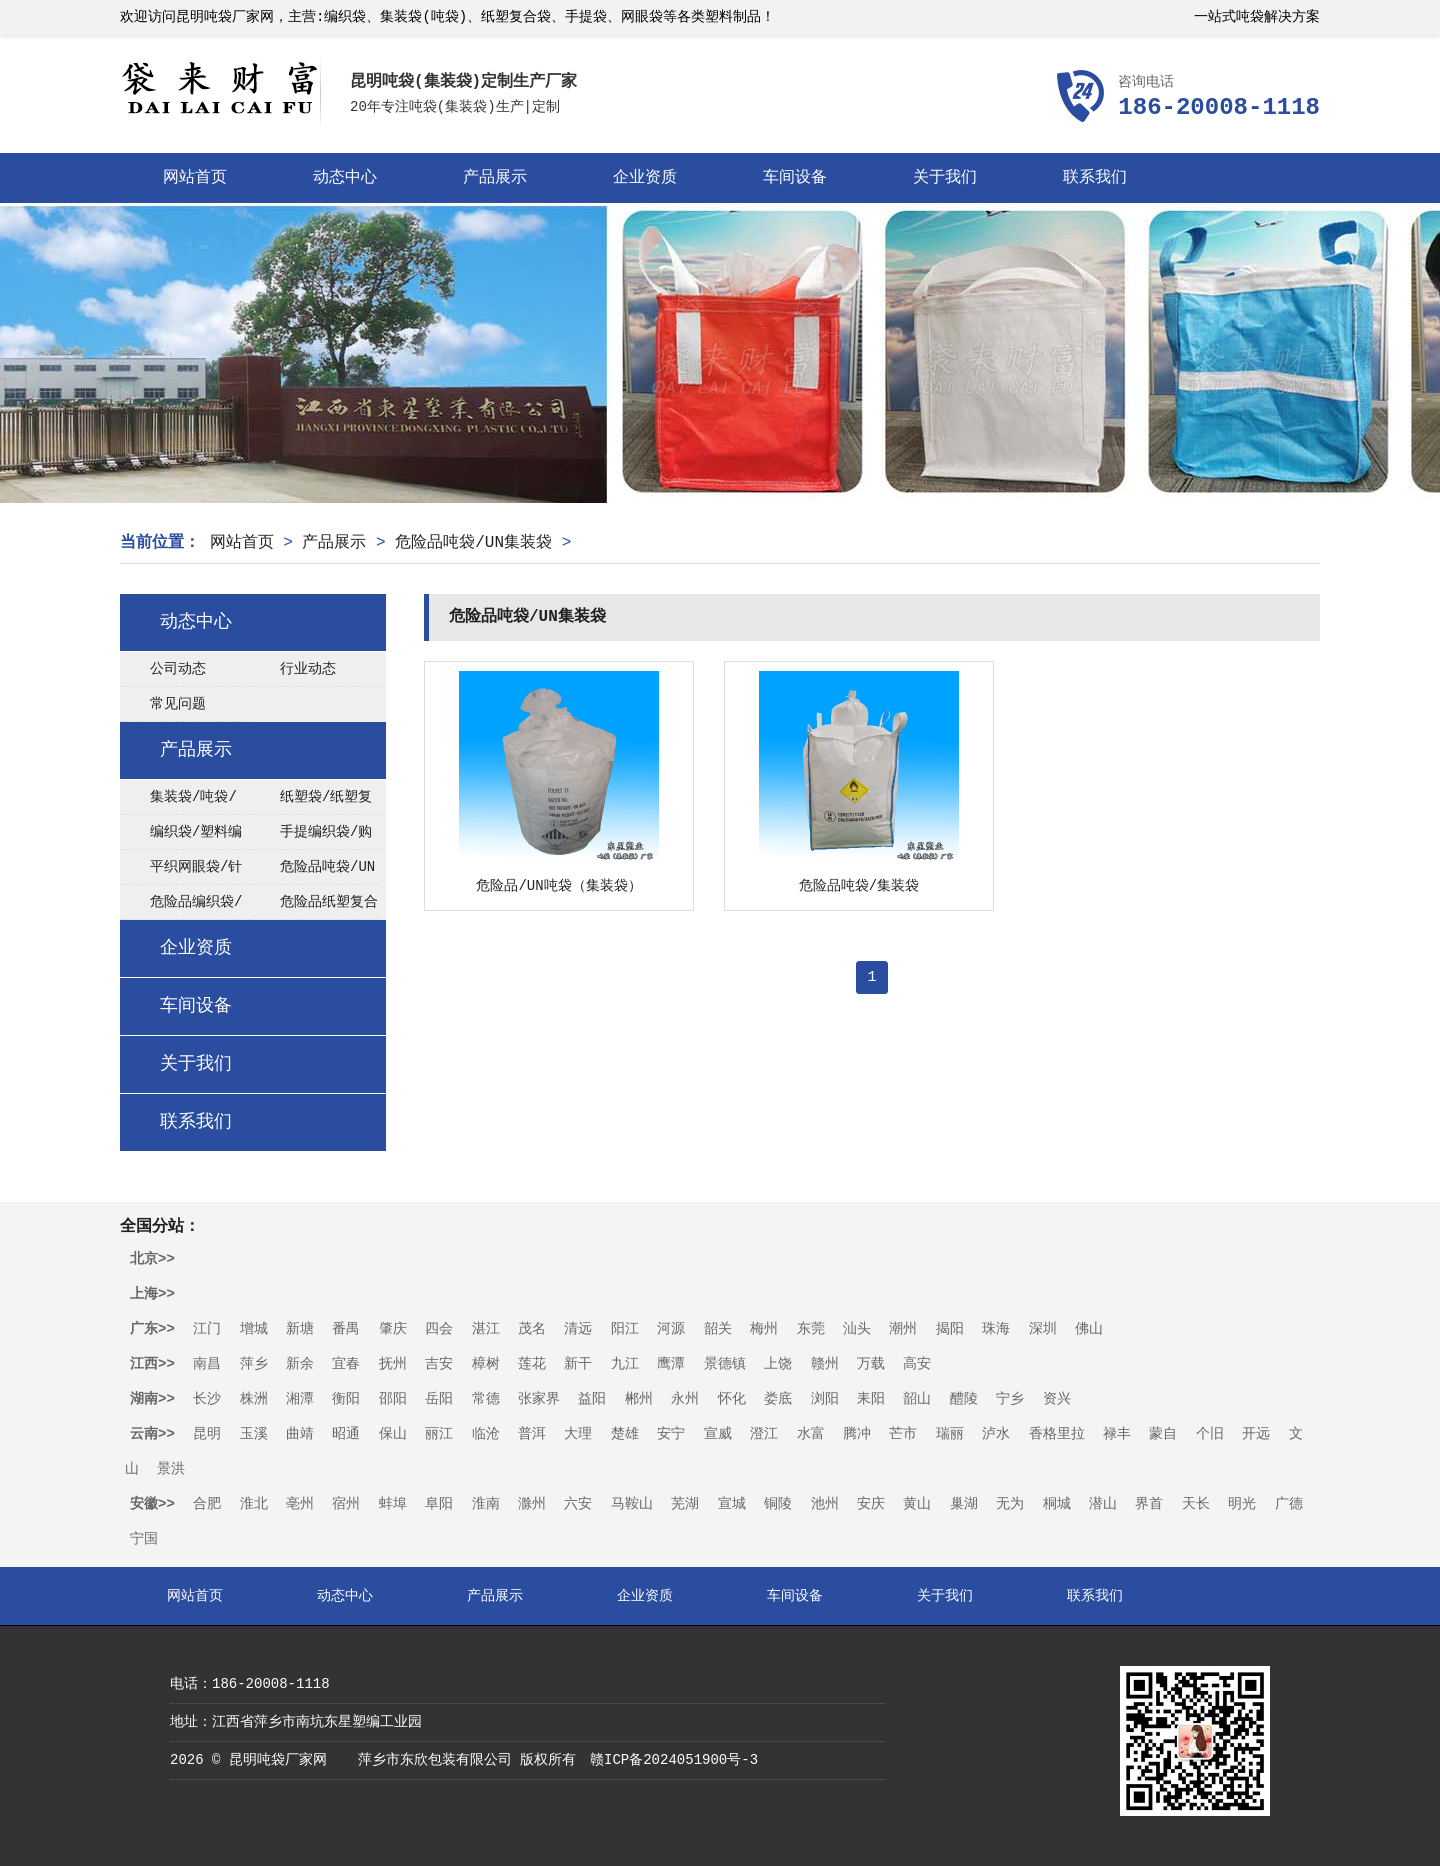  Describe the element at coordinates (346, 1329) in the screenshot. I see `番禺` at that location.